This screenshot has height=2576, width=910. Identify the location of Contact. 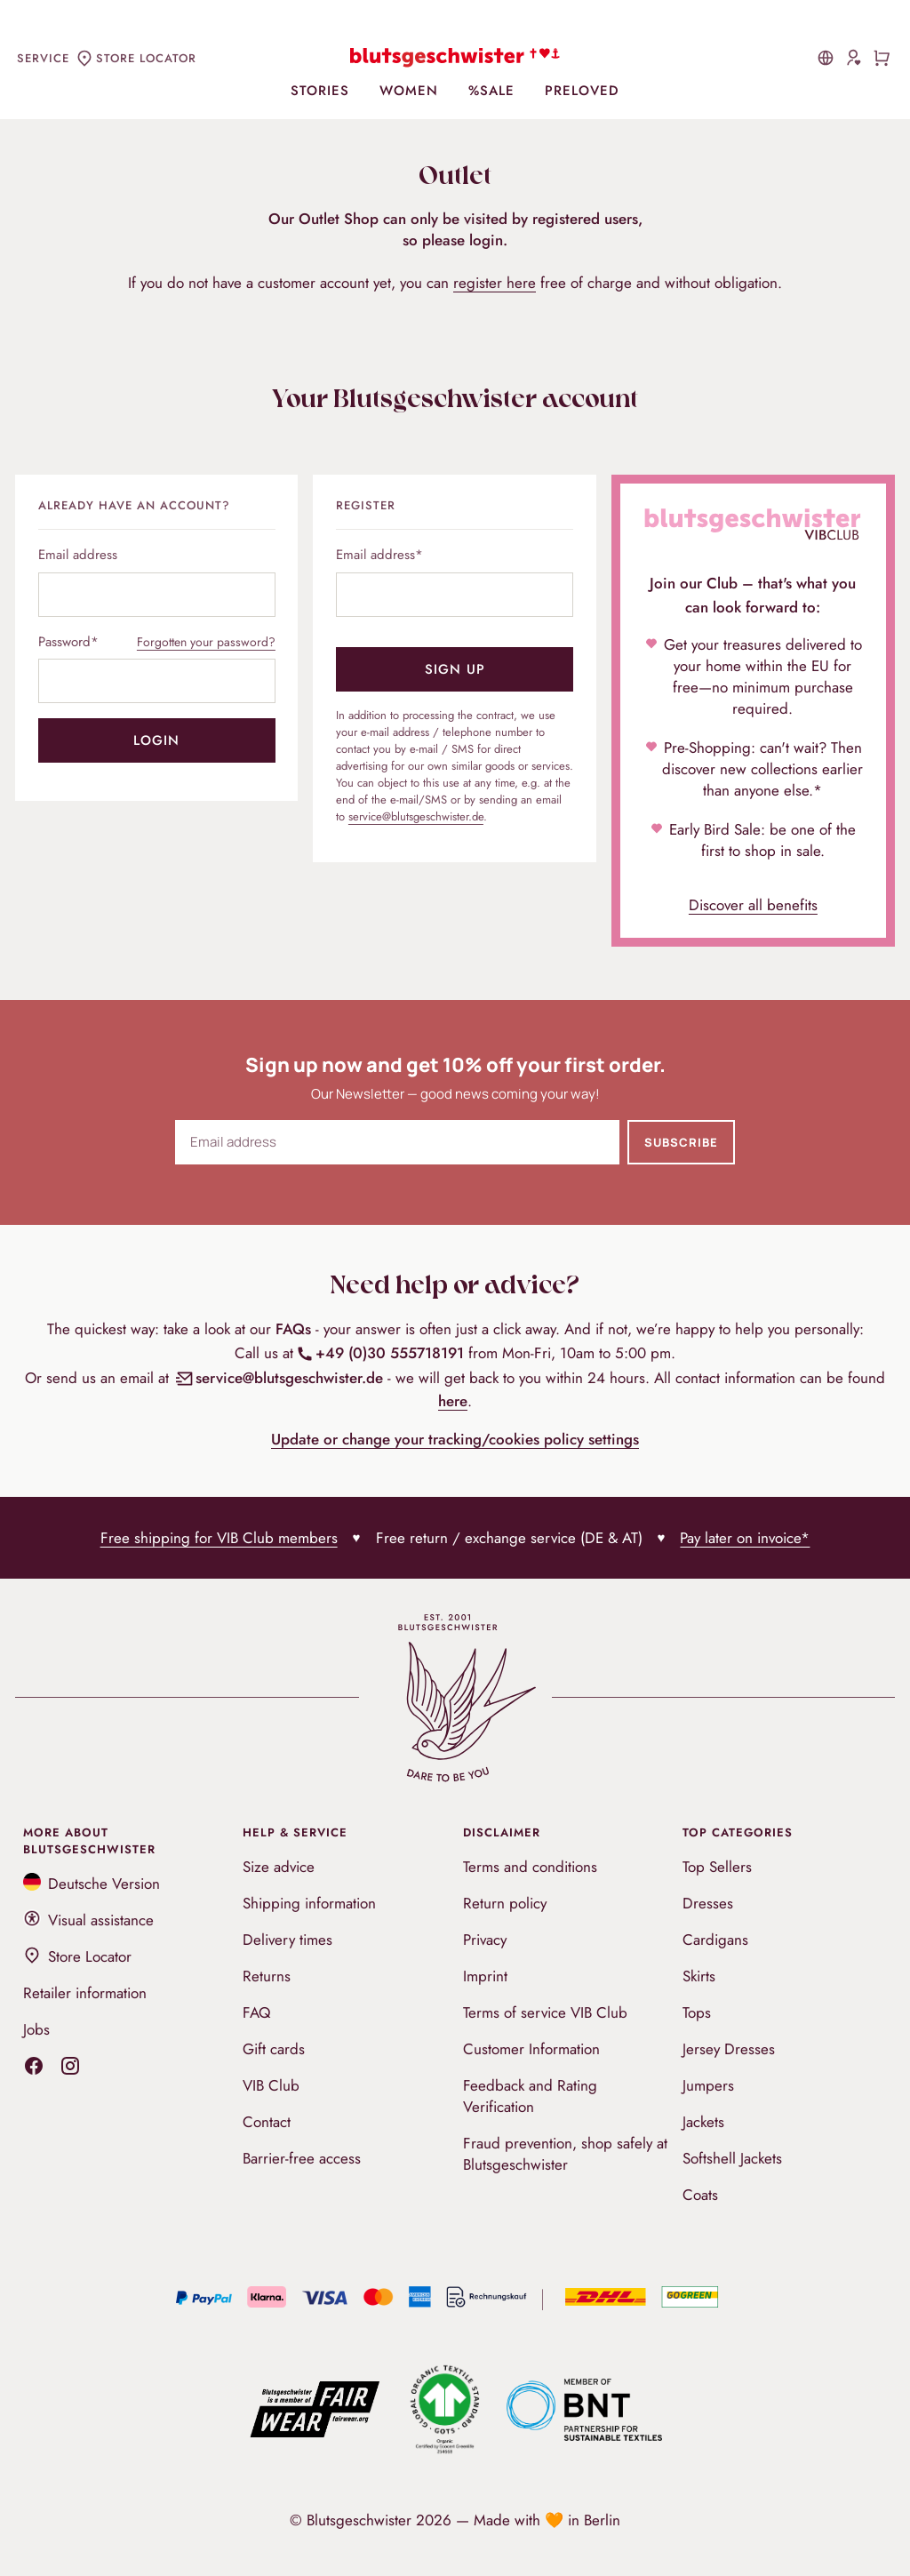
(267, 2121).